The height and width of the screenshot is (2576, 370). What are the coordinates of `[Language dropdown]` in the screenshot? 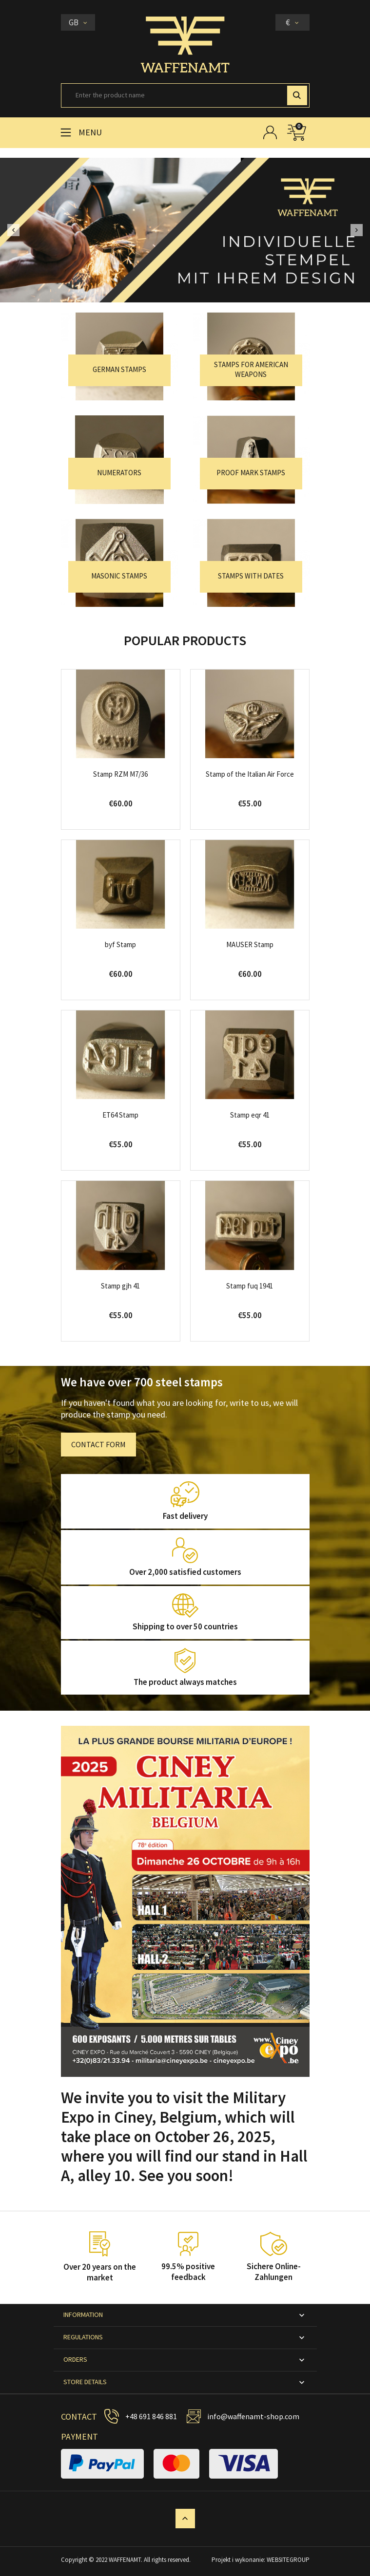 It's located at (78, 22).